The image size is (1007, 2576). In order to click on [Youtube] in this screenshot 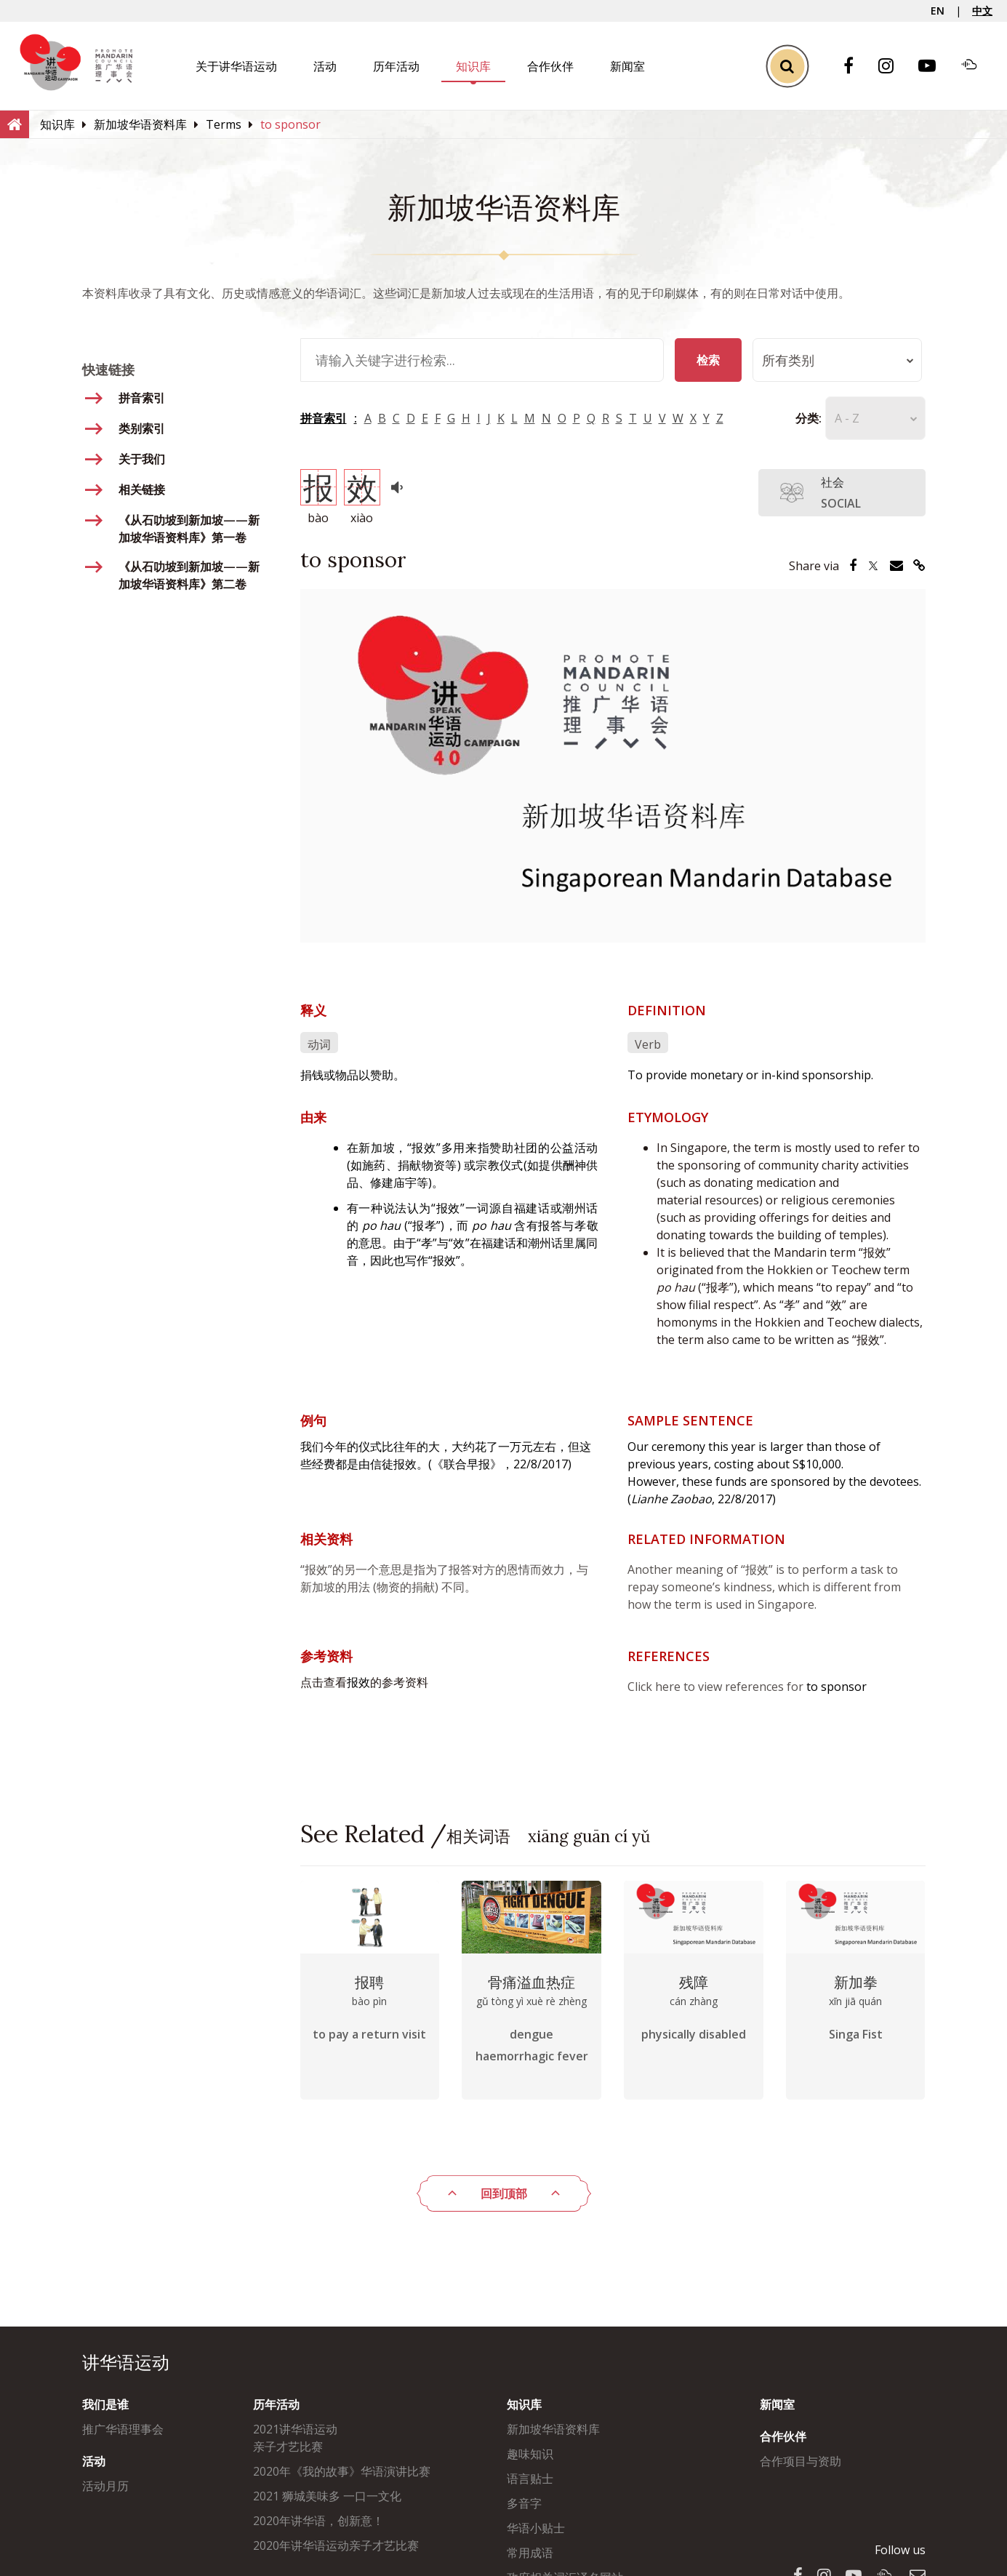, I will do `click(934, 66)`.